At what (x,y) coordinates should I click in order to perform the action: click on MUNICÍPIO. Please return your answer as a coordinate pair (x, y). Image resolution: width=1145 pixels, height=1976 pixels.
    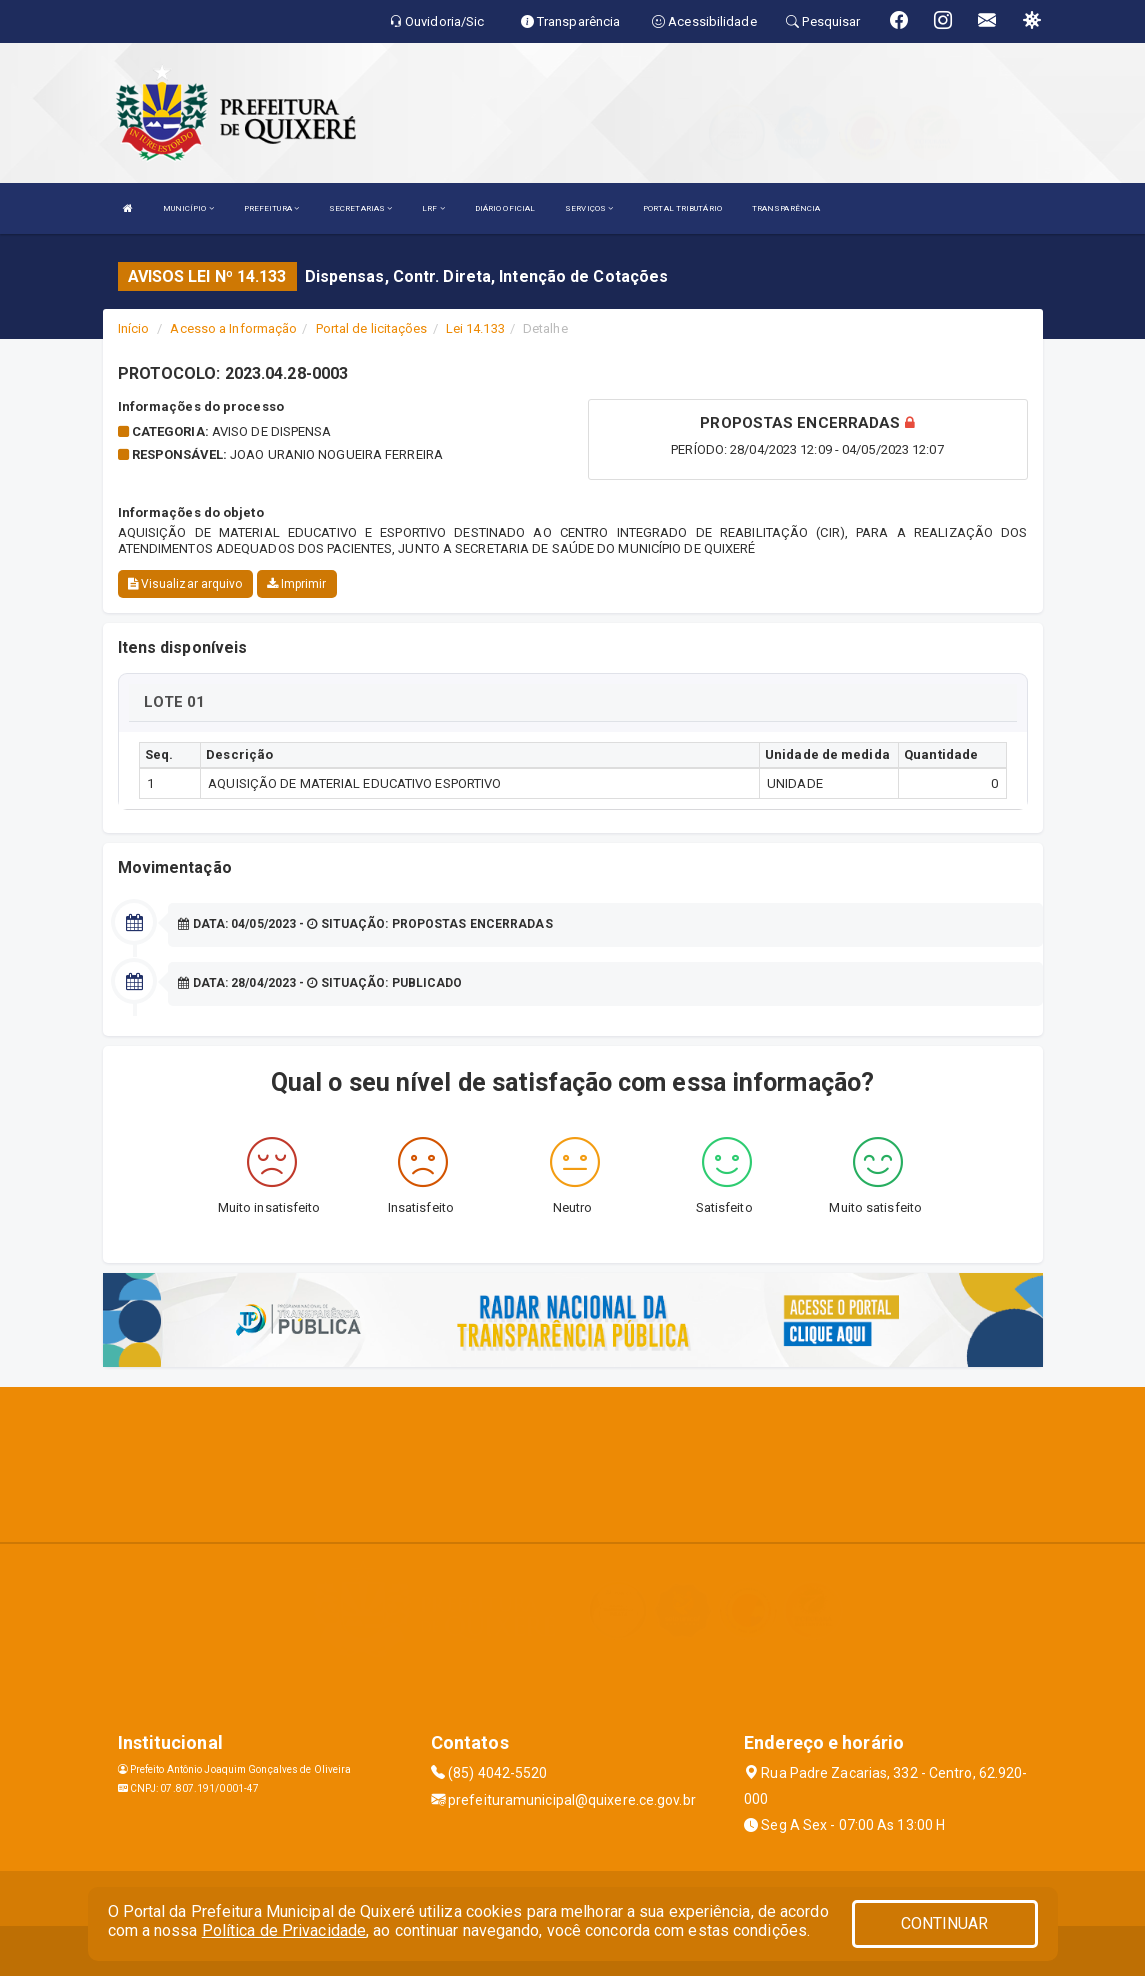
    Looking at the image, I should click on (188, 208).